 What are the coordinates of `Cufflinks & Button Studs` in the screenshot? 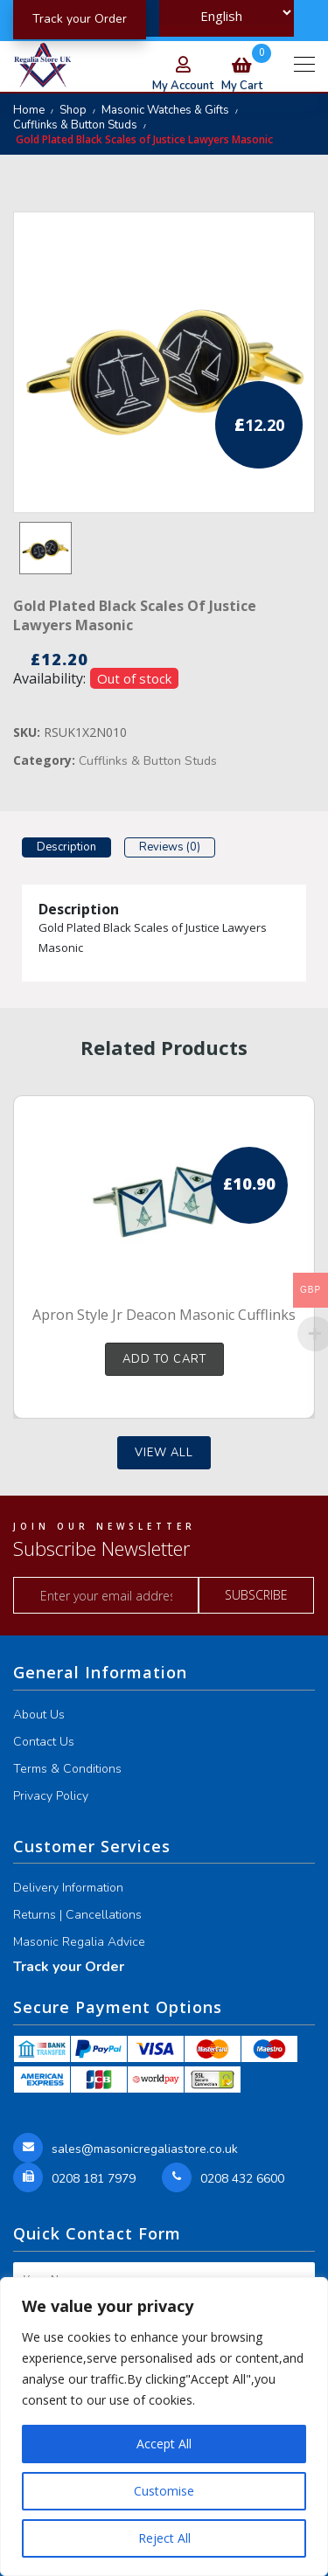 It's located at (75, 125).